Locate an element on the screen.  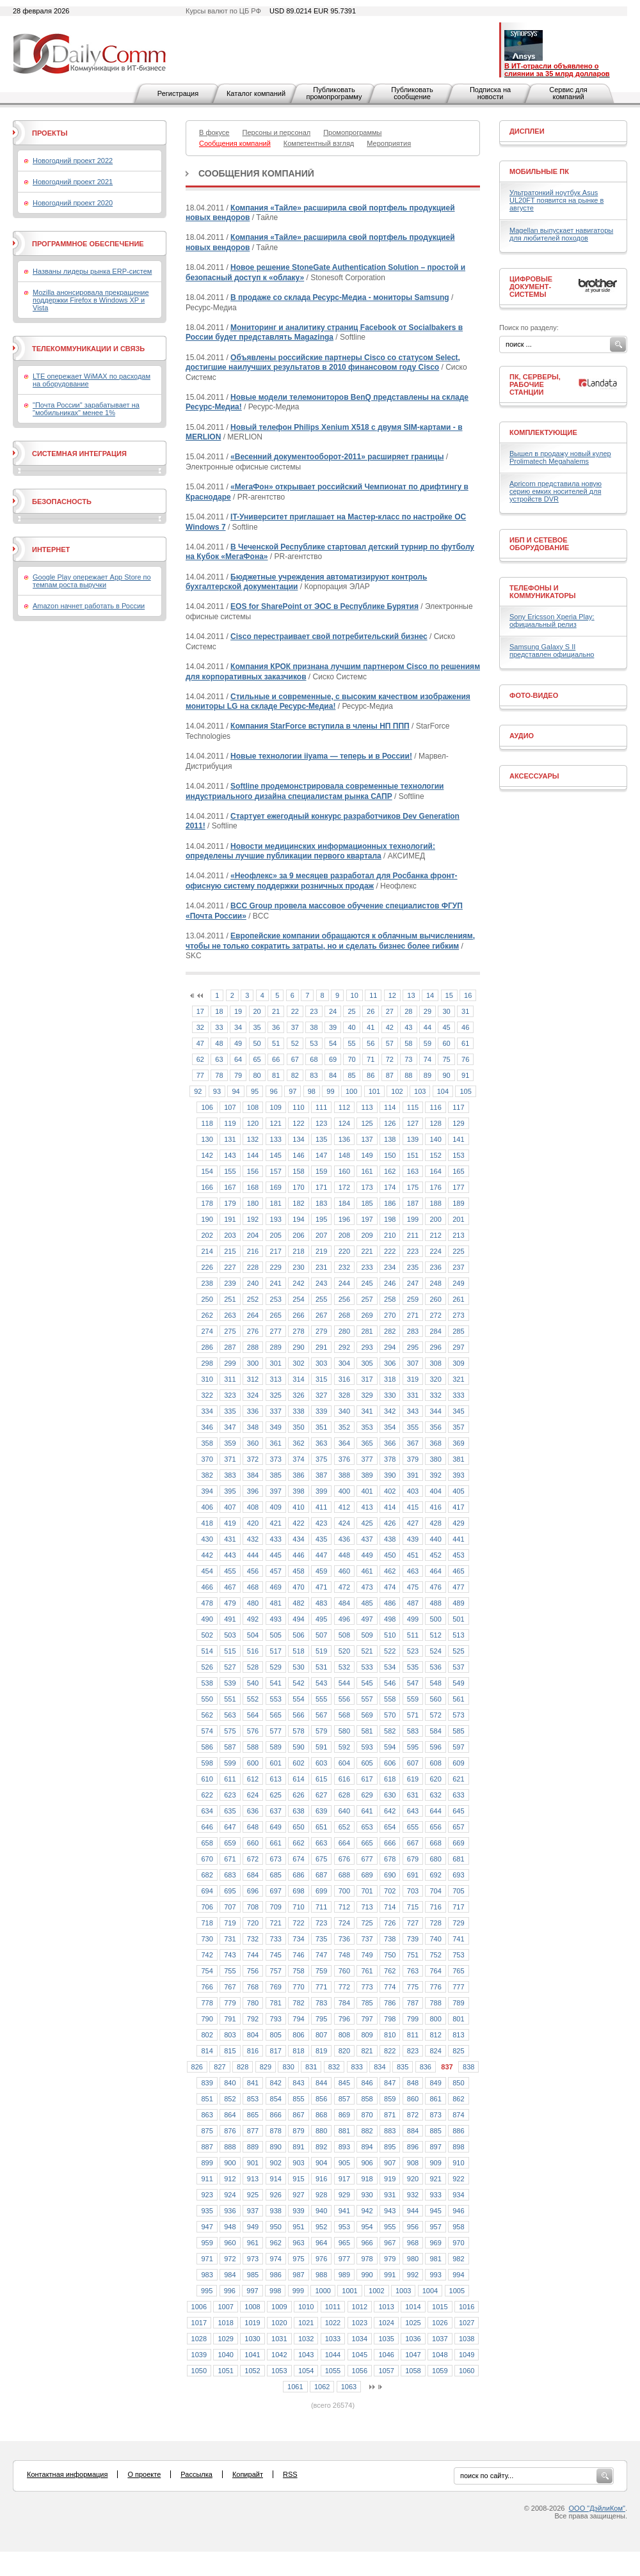
876 is located at coordinates (230, 2131).